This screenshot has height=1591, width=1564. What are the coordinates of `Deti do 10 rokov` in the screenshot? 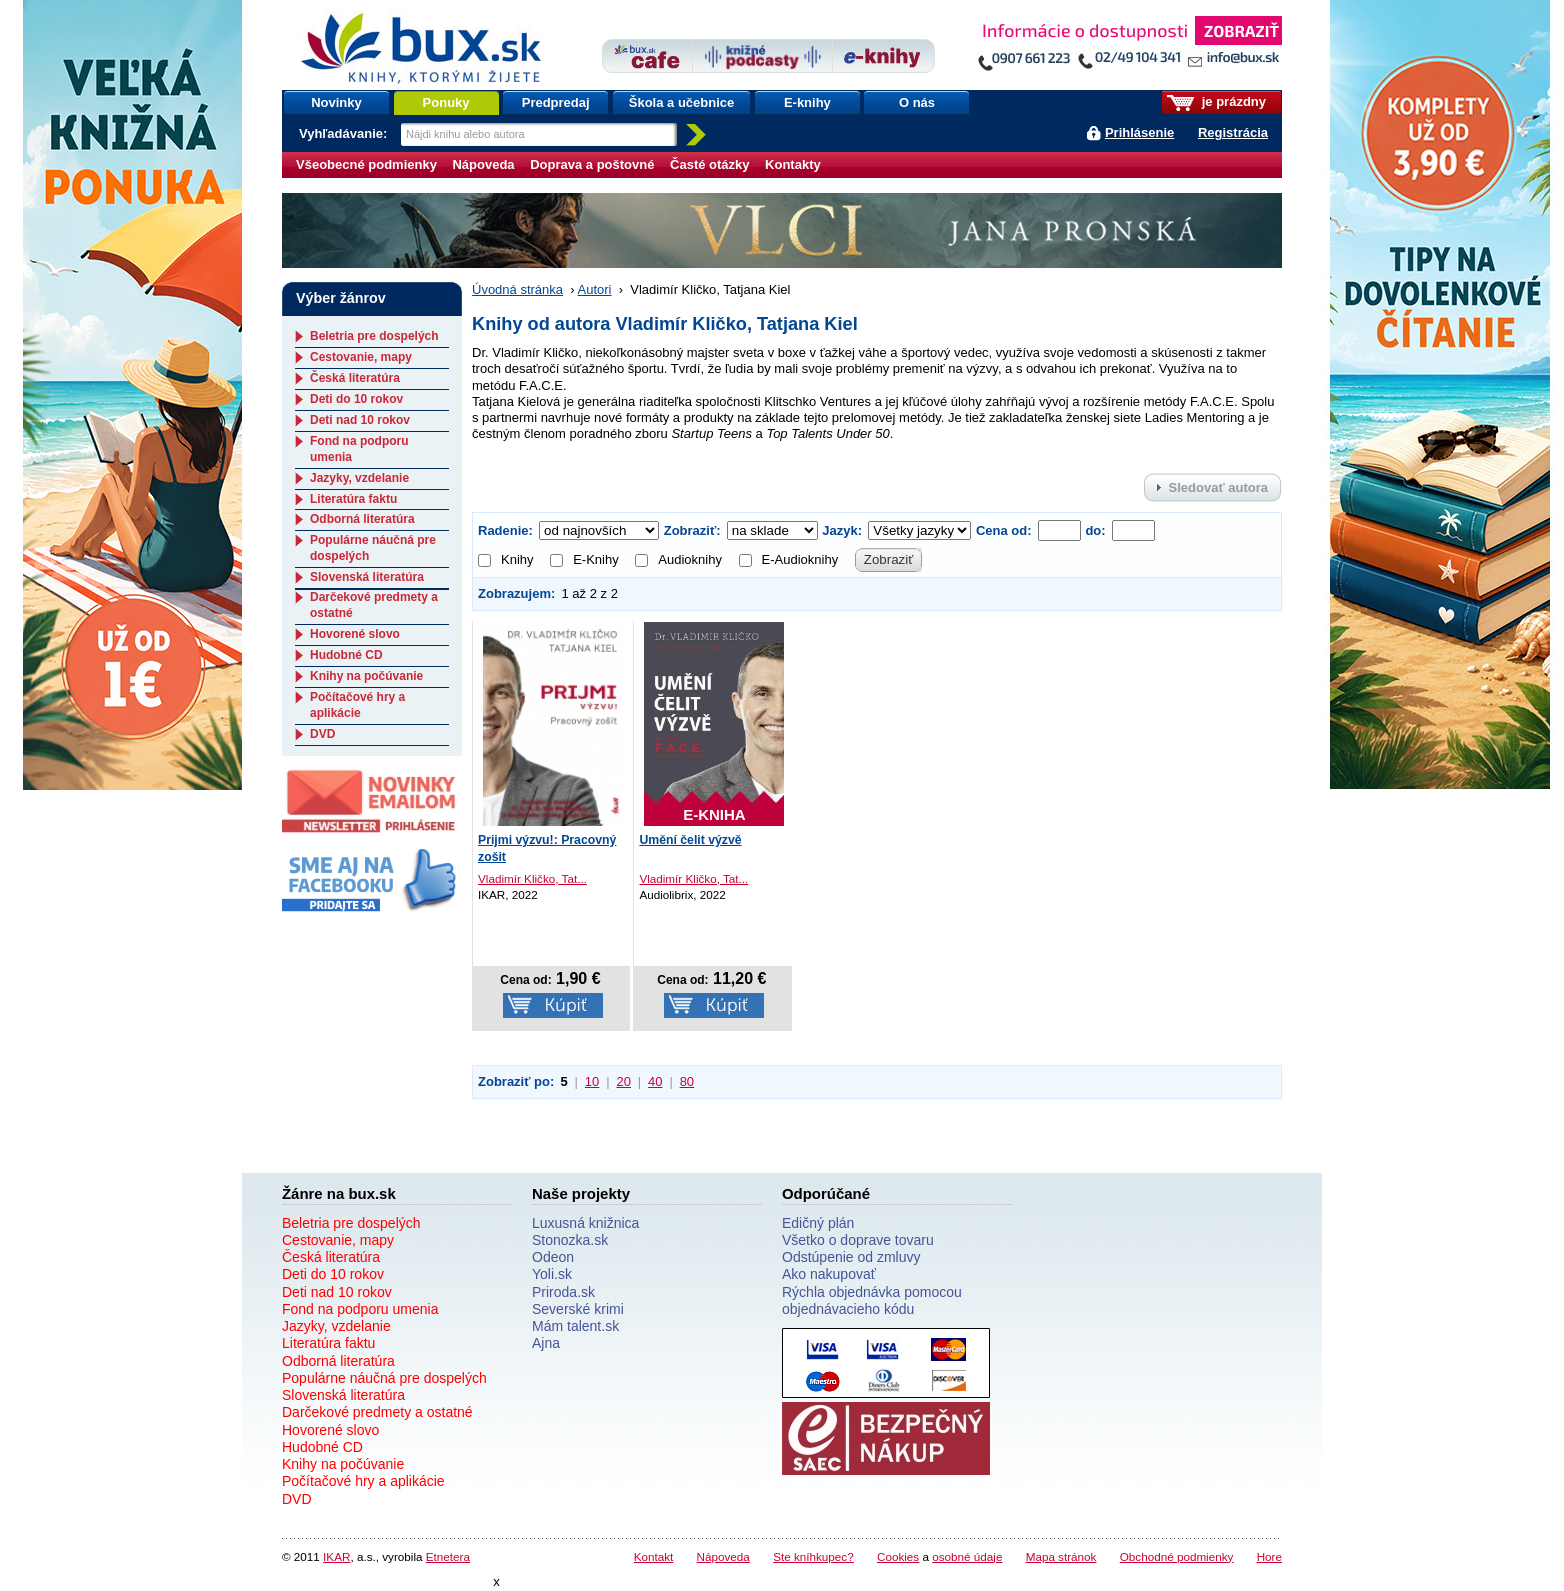 It's located at (356, 399).